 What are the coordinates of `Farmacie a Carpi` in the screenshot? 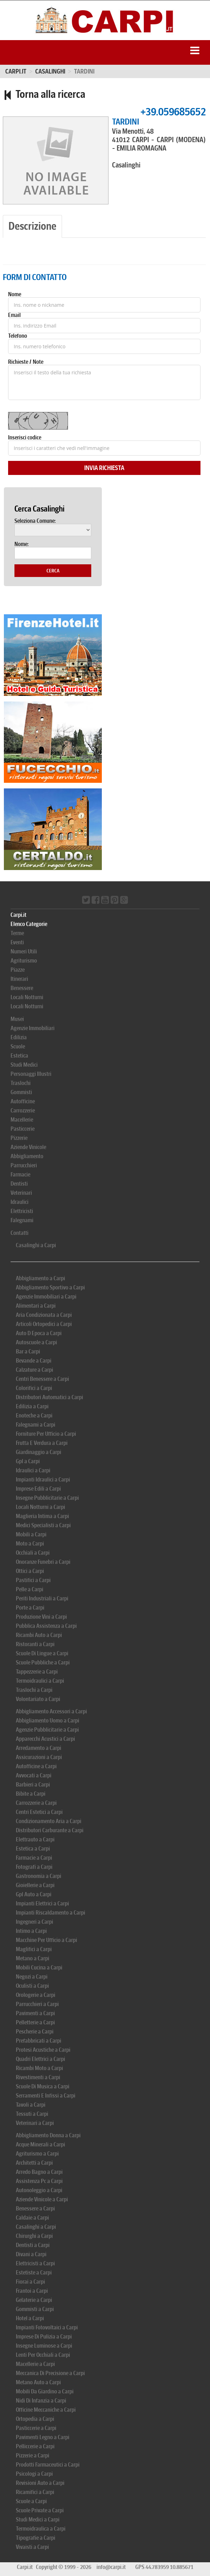 It's located at (34, 1857).